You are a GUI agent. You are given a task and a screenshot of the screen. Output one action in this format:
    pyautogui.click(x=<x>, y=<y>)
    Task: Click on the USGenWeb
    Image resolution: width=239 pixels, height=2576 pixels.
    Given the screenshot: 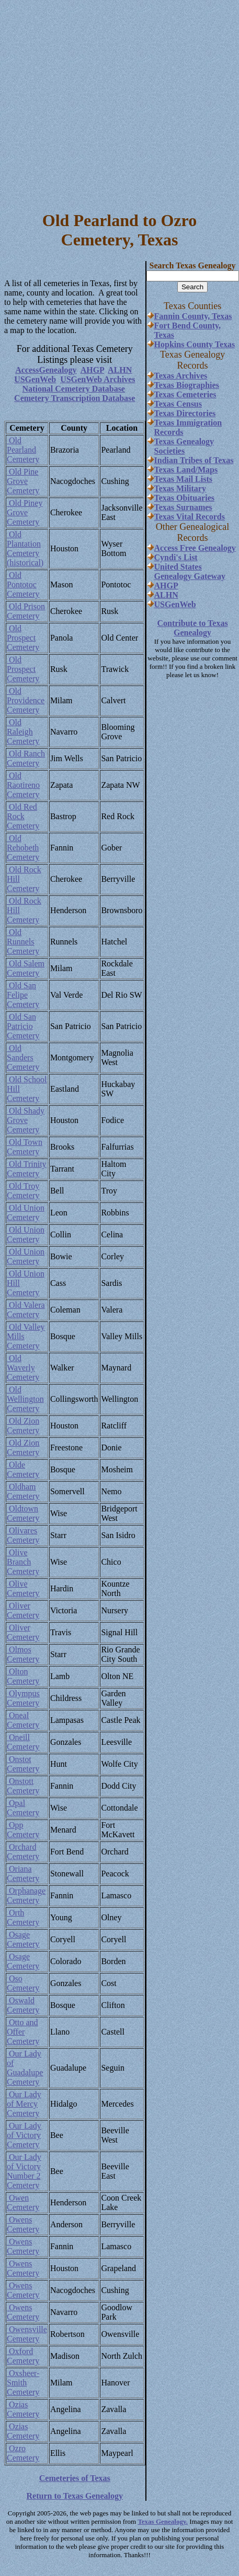 What is the action you would take?
    pyautogui.click(x=35, y=379)
    